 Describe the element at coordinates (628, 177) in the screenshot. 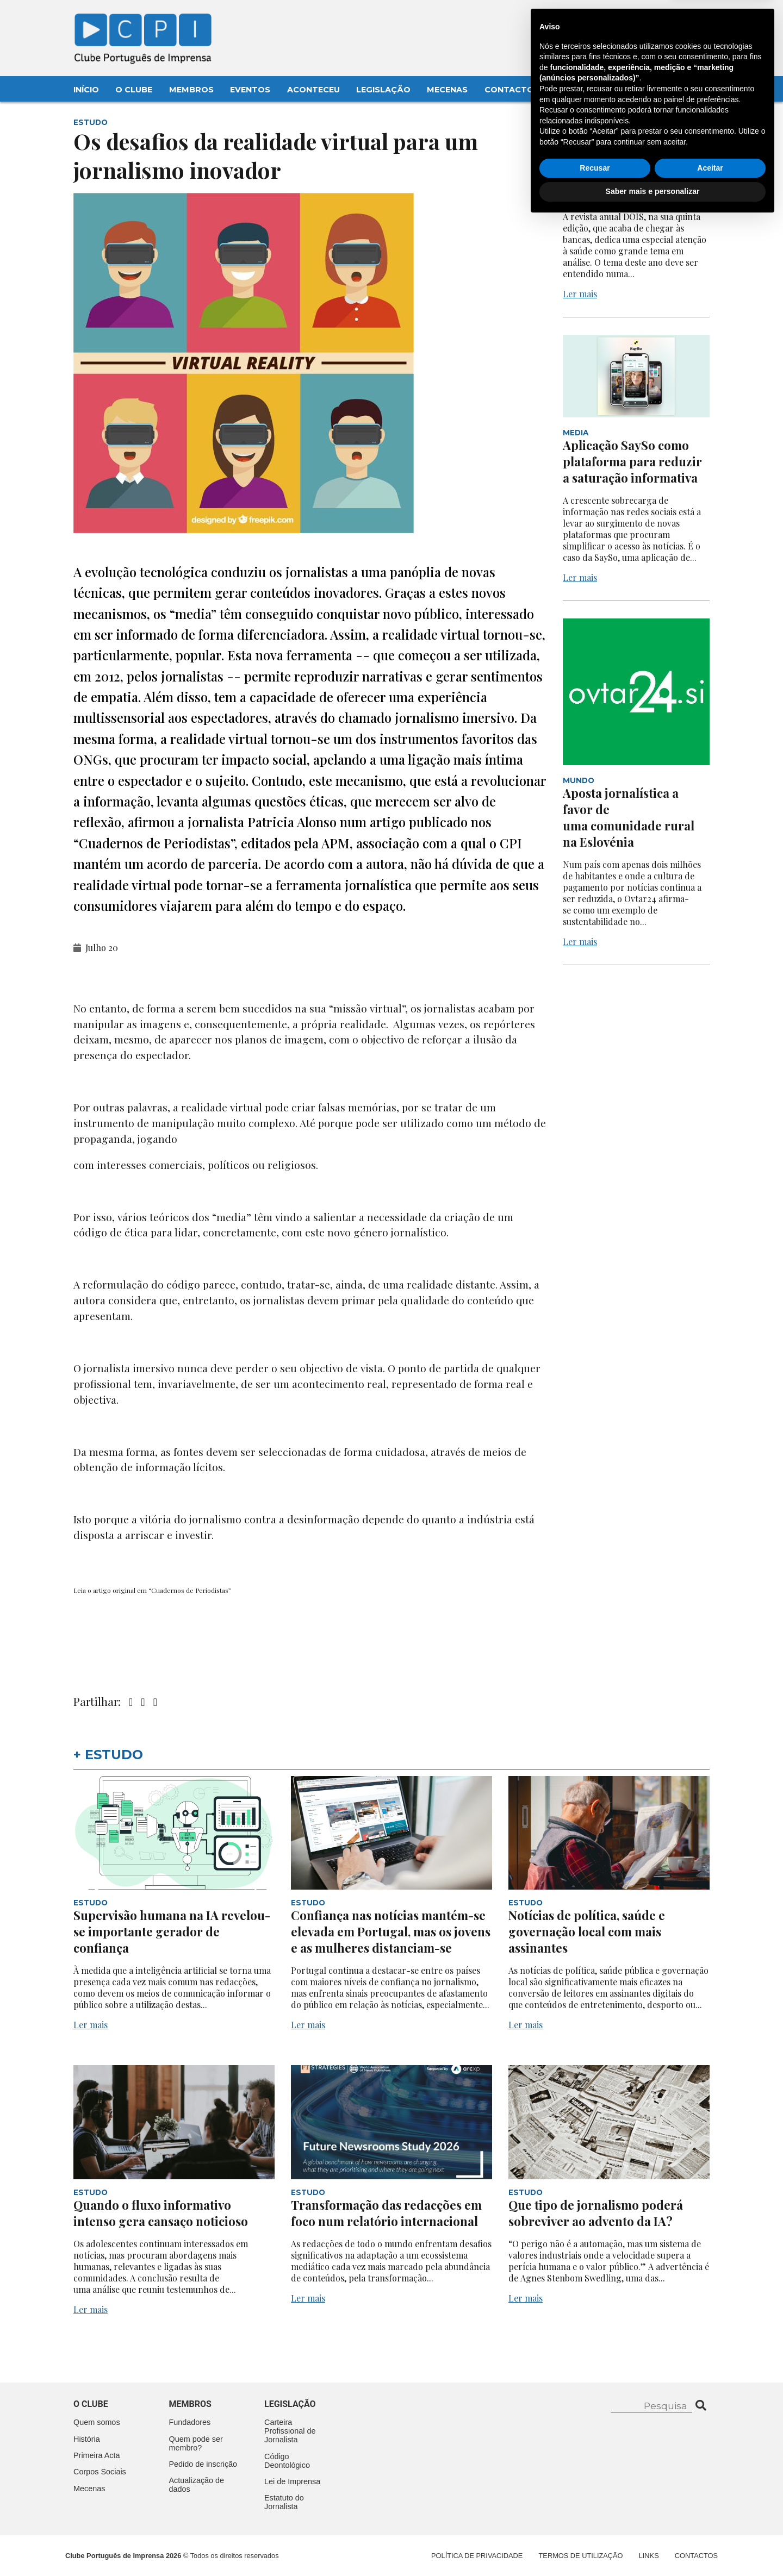

I see `A saúde como tema na edição anual da revista DOIS` at that location.